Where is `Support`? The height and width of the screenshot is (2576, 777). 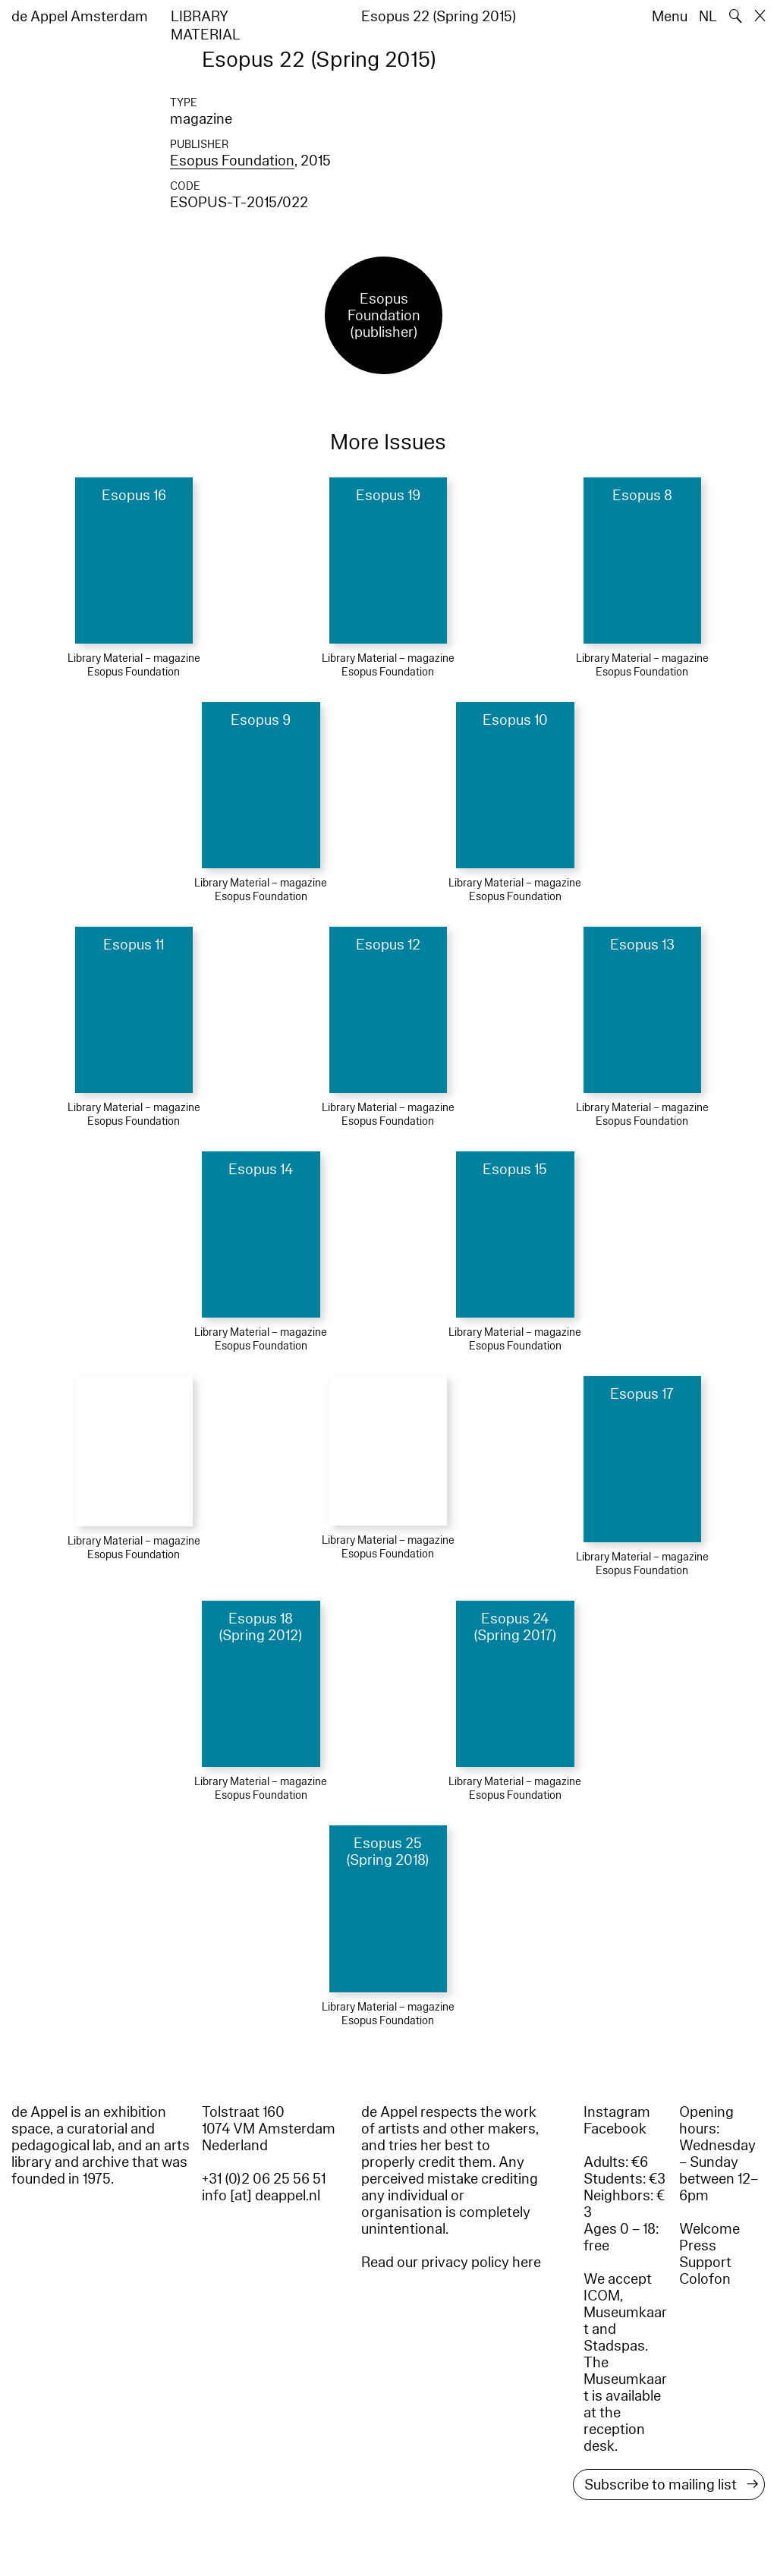 Support is located at coordinates (705, 2262).